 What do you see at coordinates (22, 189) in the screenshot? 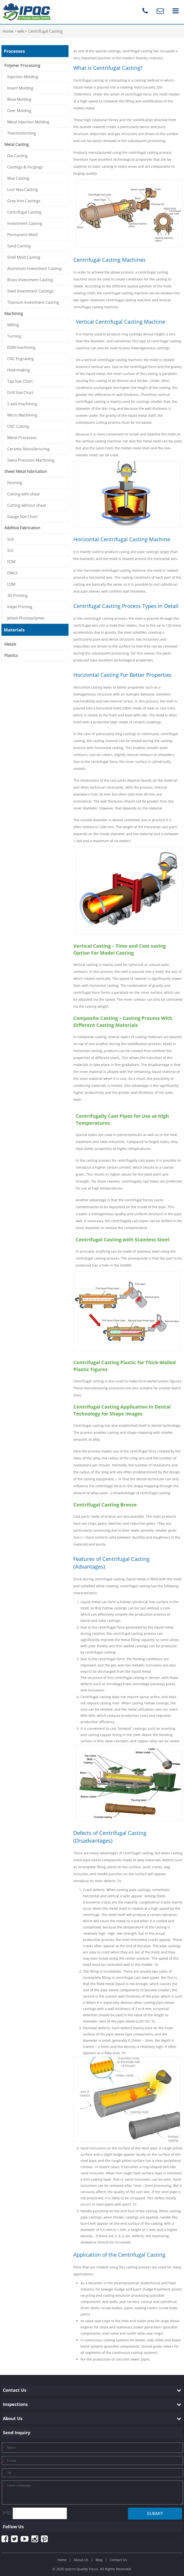
I see `Lost Wax Casting` at bounding box center [22, 189].